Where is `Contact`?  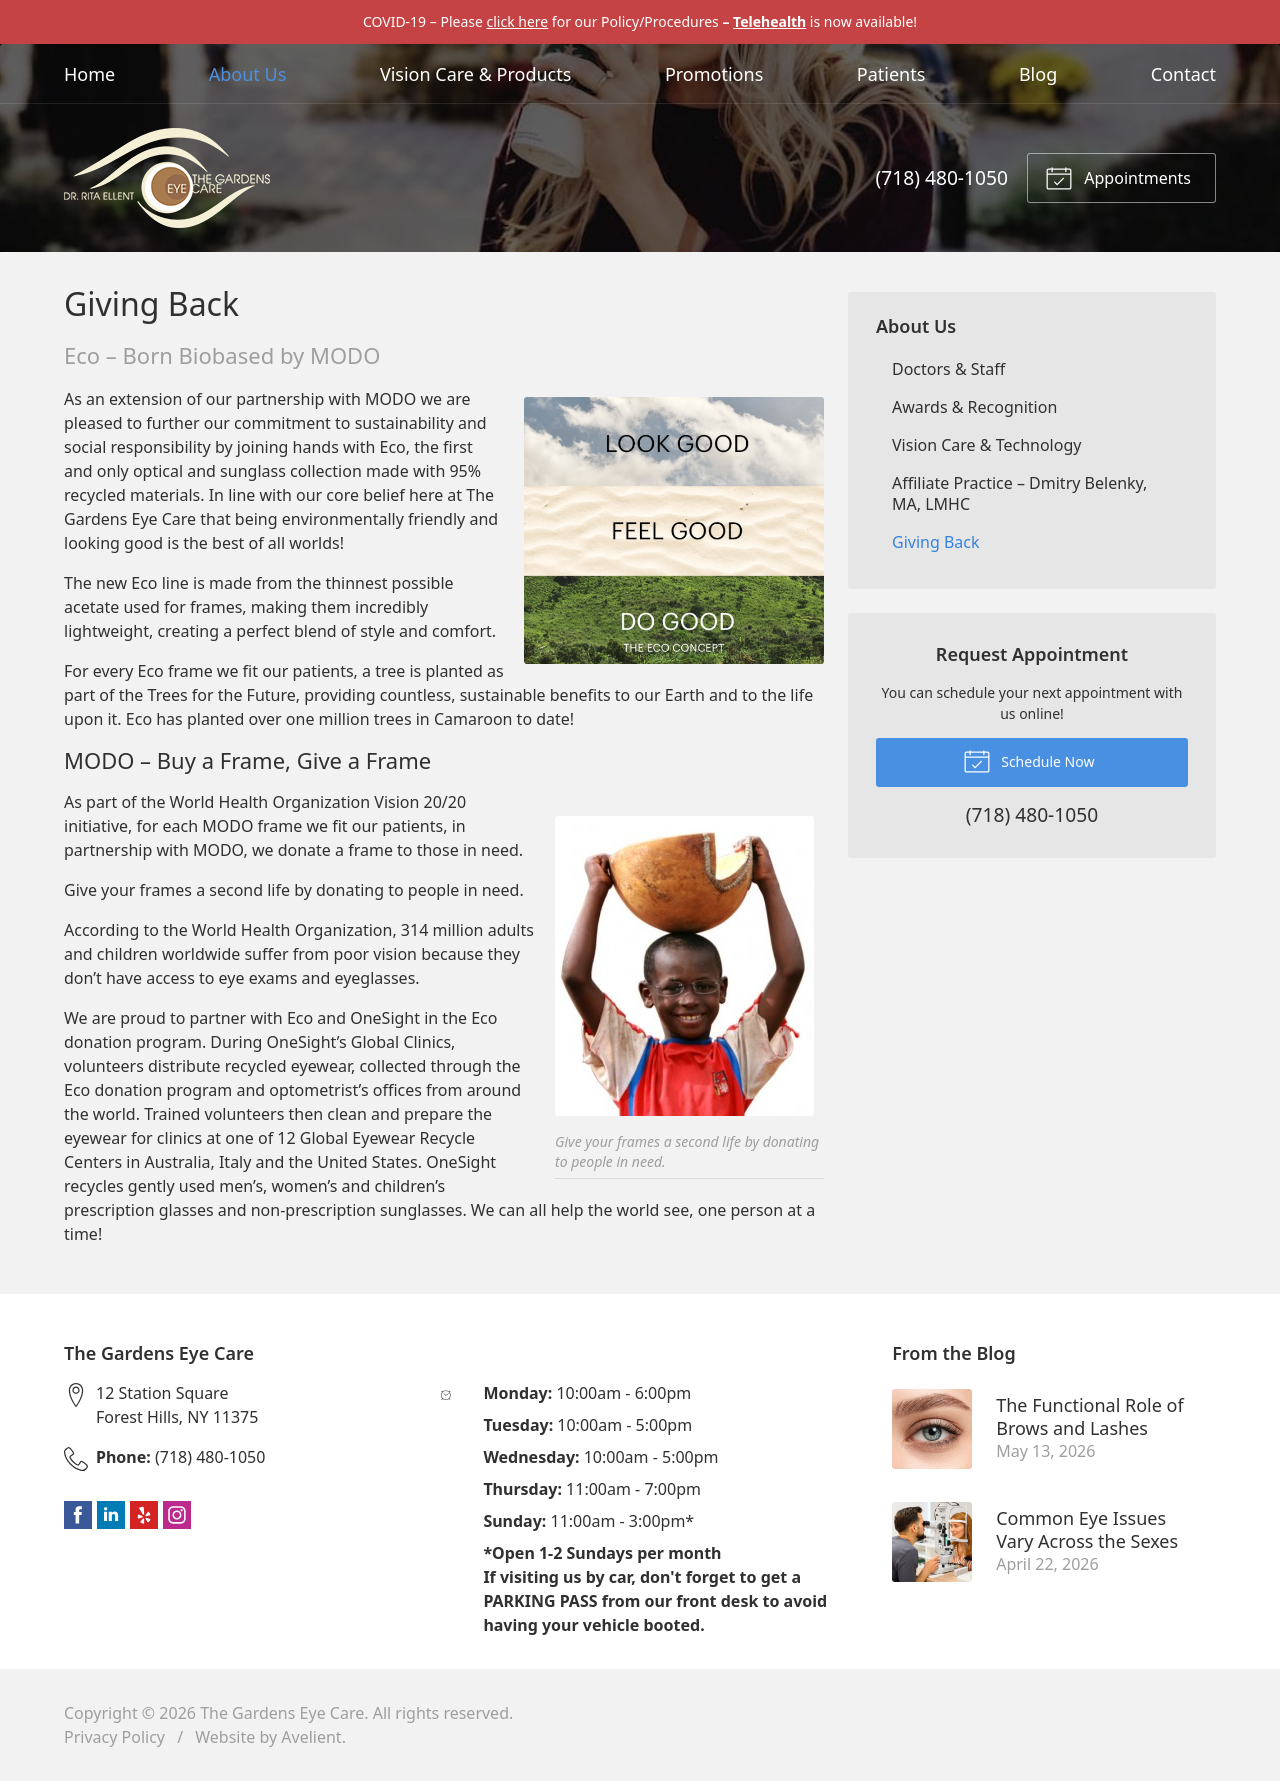 Contact is located at coordinates (1183, 74).